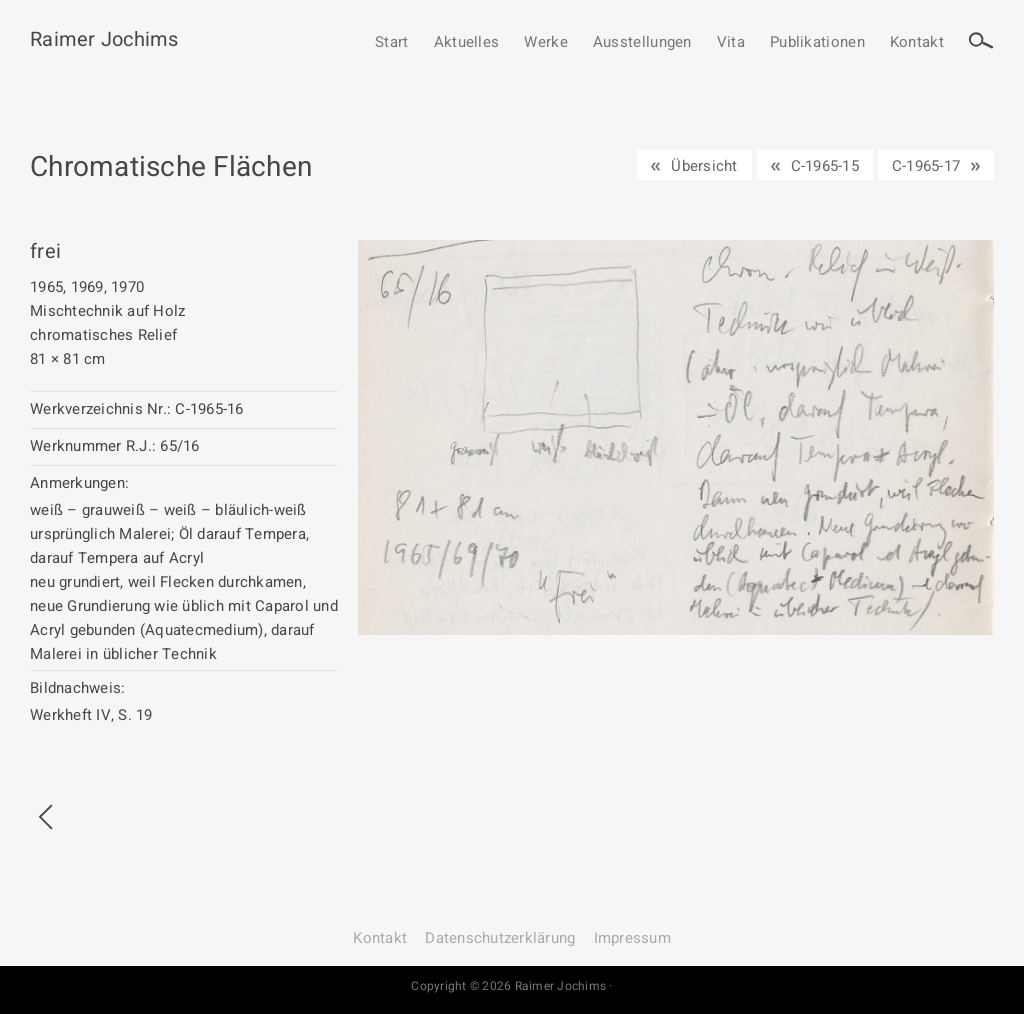 This screenshot has width=1024, height=1014. Describe the element at coordinates (817, 43) in the screenshot. I see `Publikationen` at that location.